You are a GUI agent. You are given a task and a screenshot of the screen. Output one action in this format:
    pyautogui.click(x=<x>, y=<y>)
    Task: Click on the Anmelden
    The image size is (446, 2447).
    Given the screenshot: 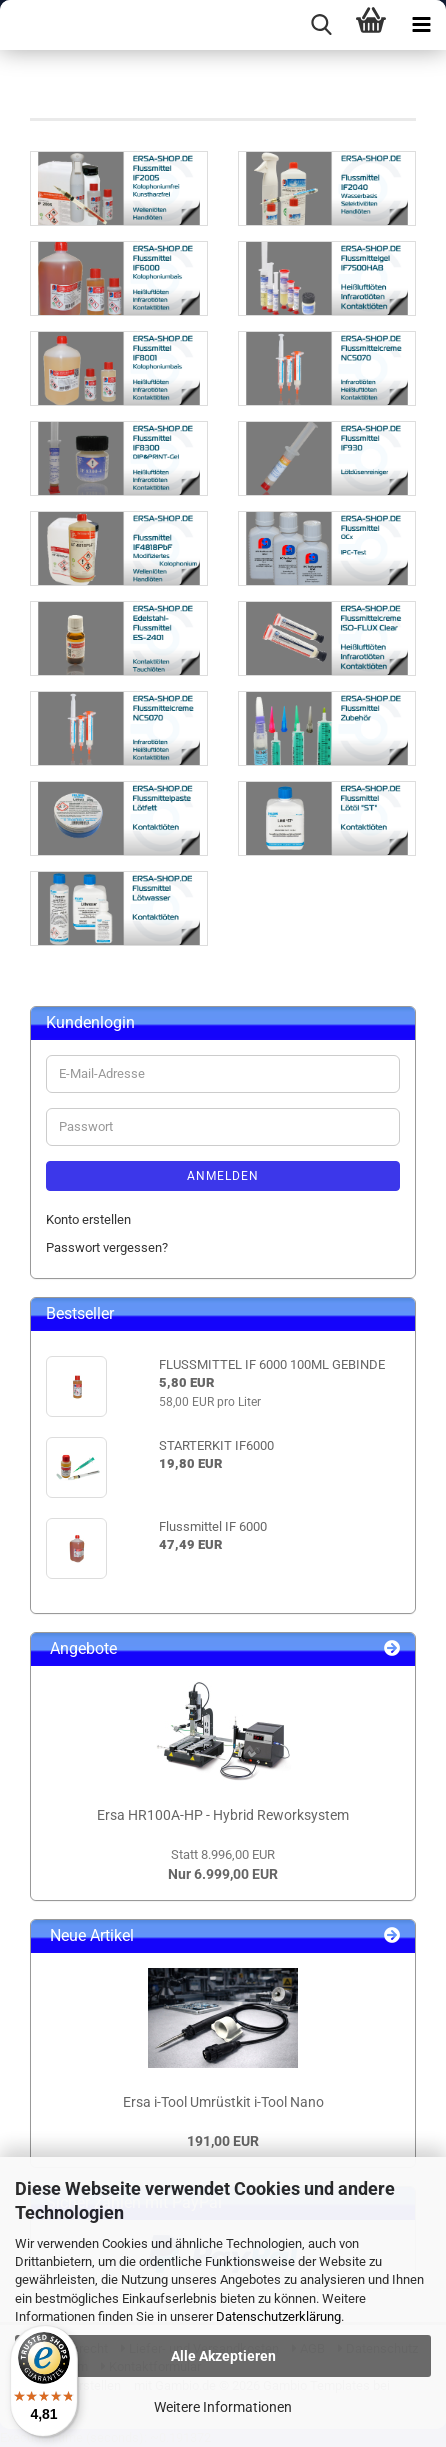 What is the action you would take?
    pyautogui.click(x=223, y=1176)
    